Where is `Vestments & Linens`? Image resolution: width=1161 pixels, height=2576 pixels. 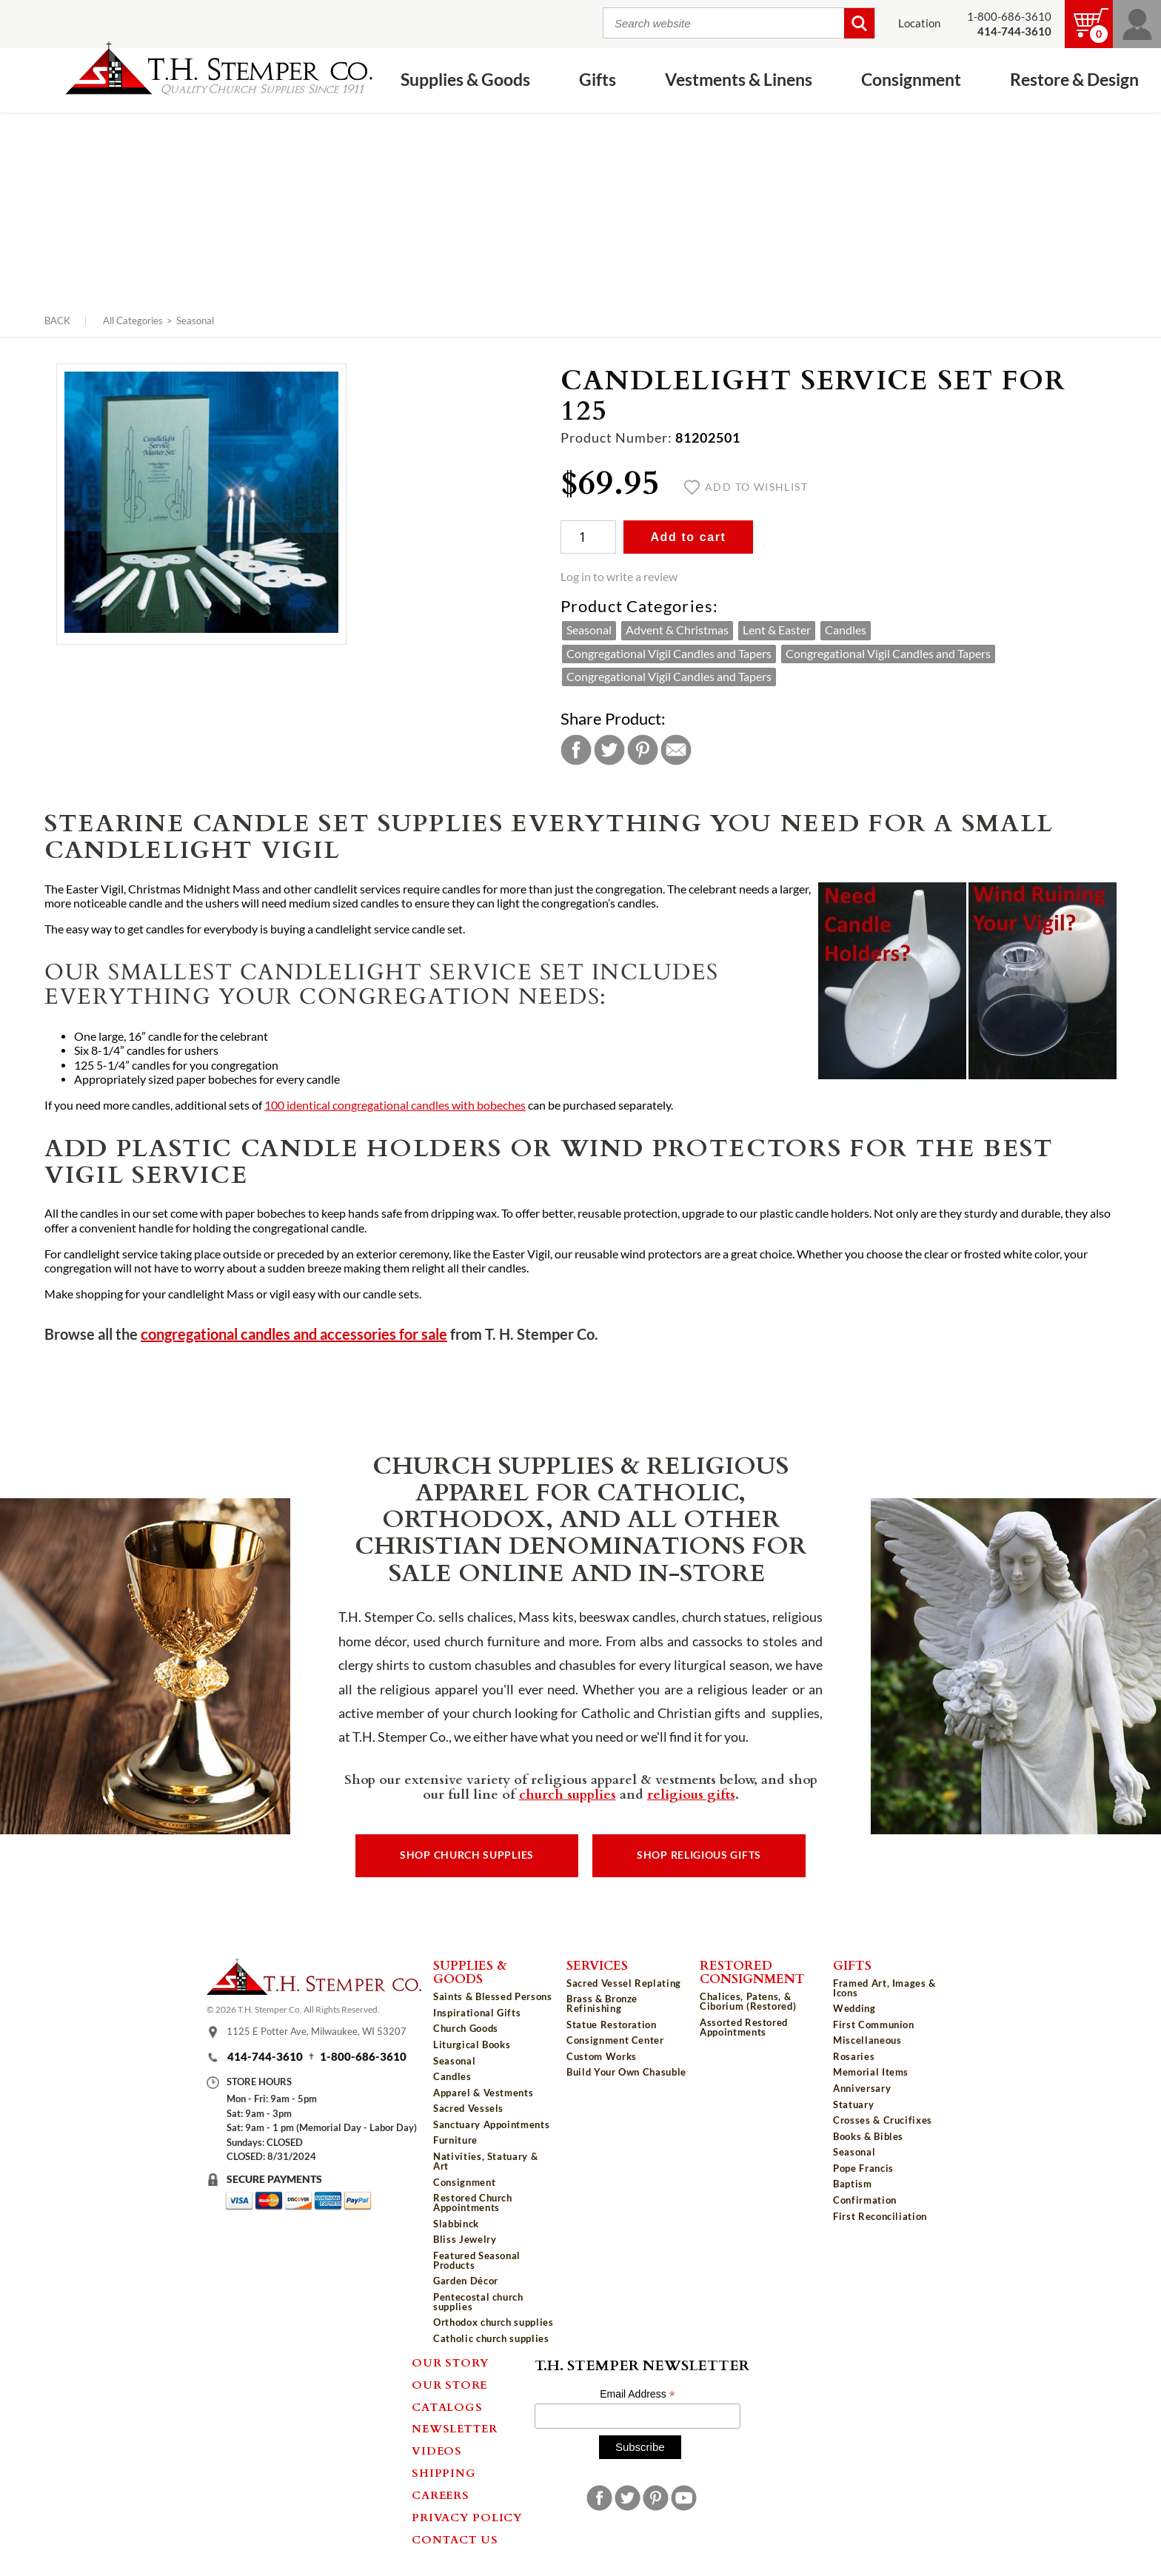 Vestments & Linens is located at coordinates (738, 79).